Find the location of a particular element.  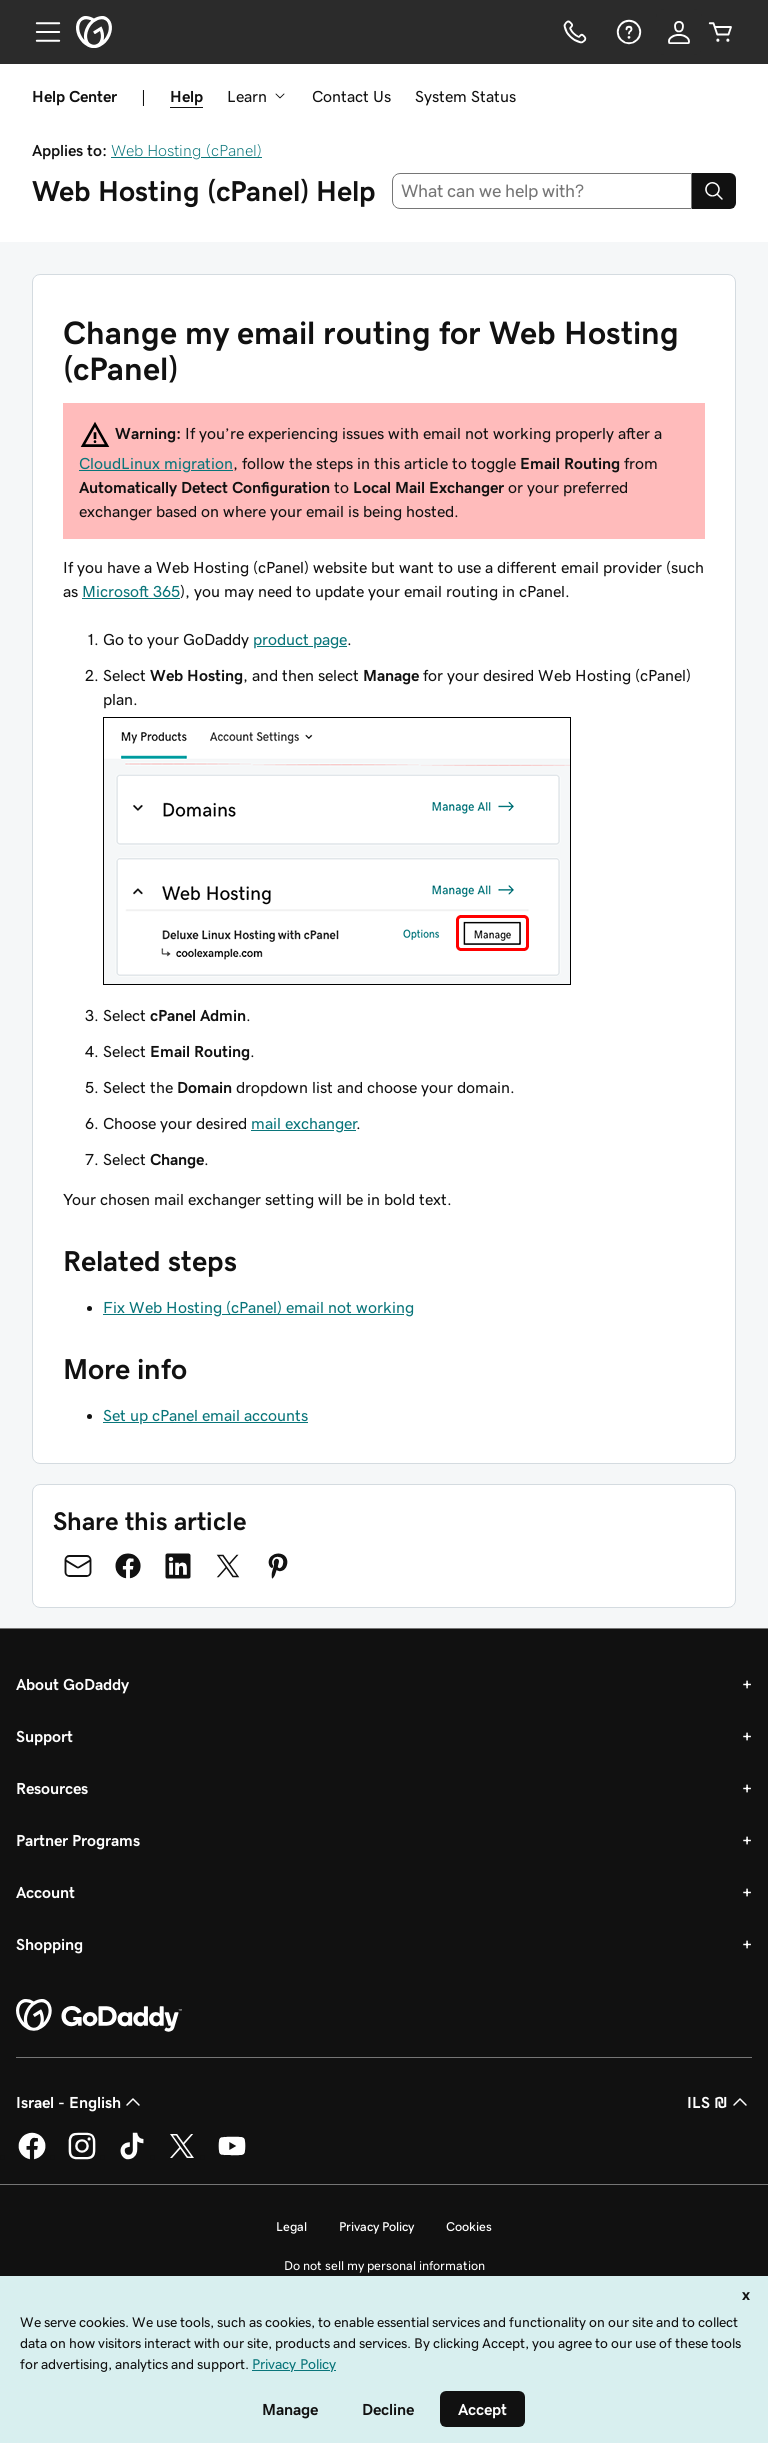

Legal is located at coordinates (291, 2226).